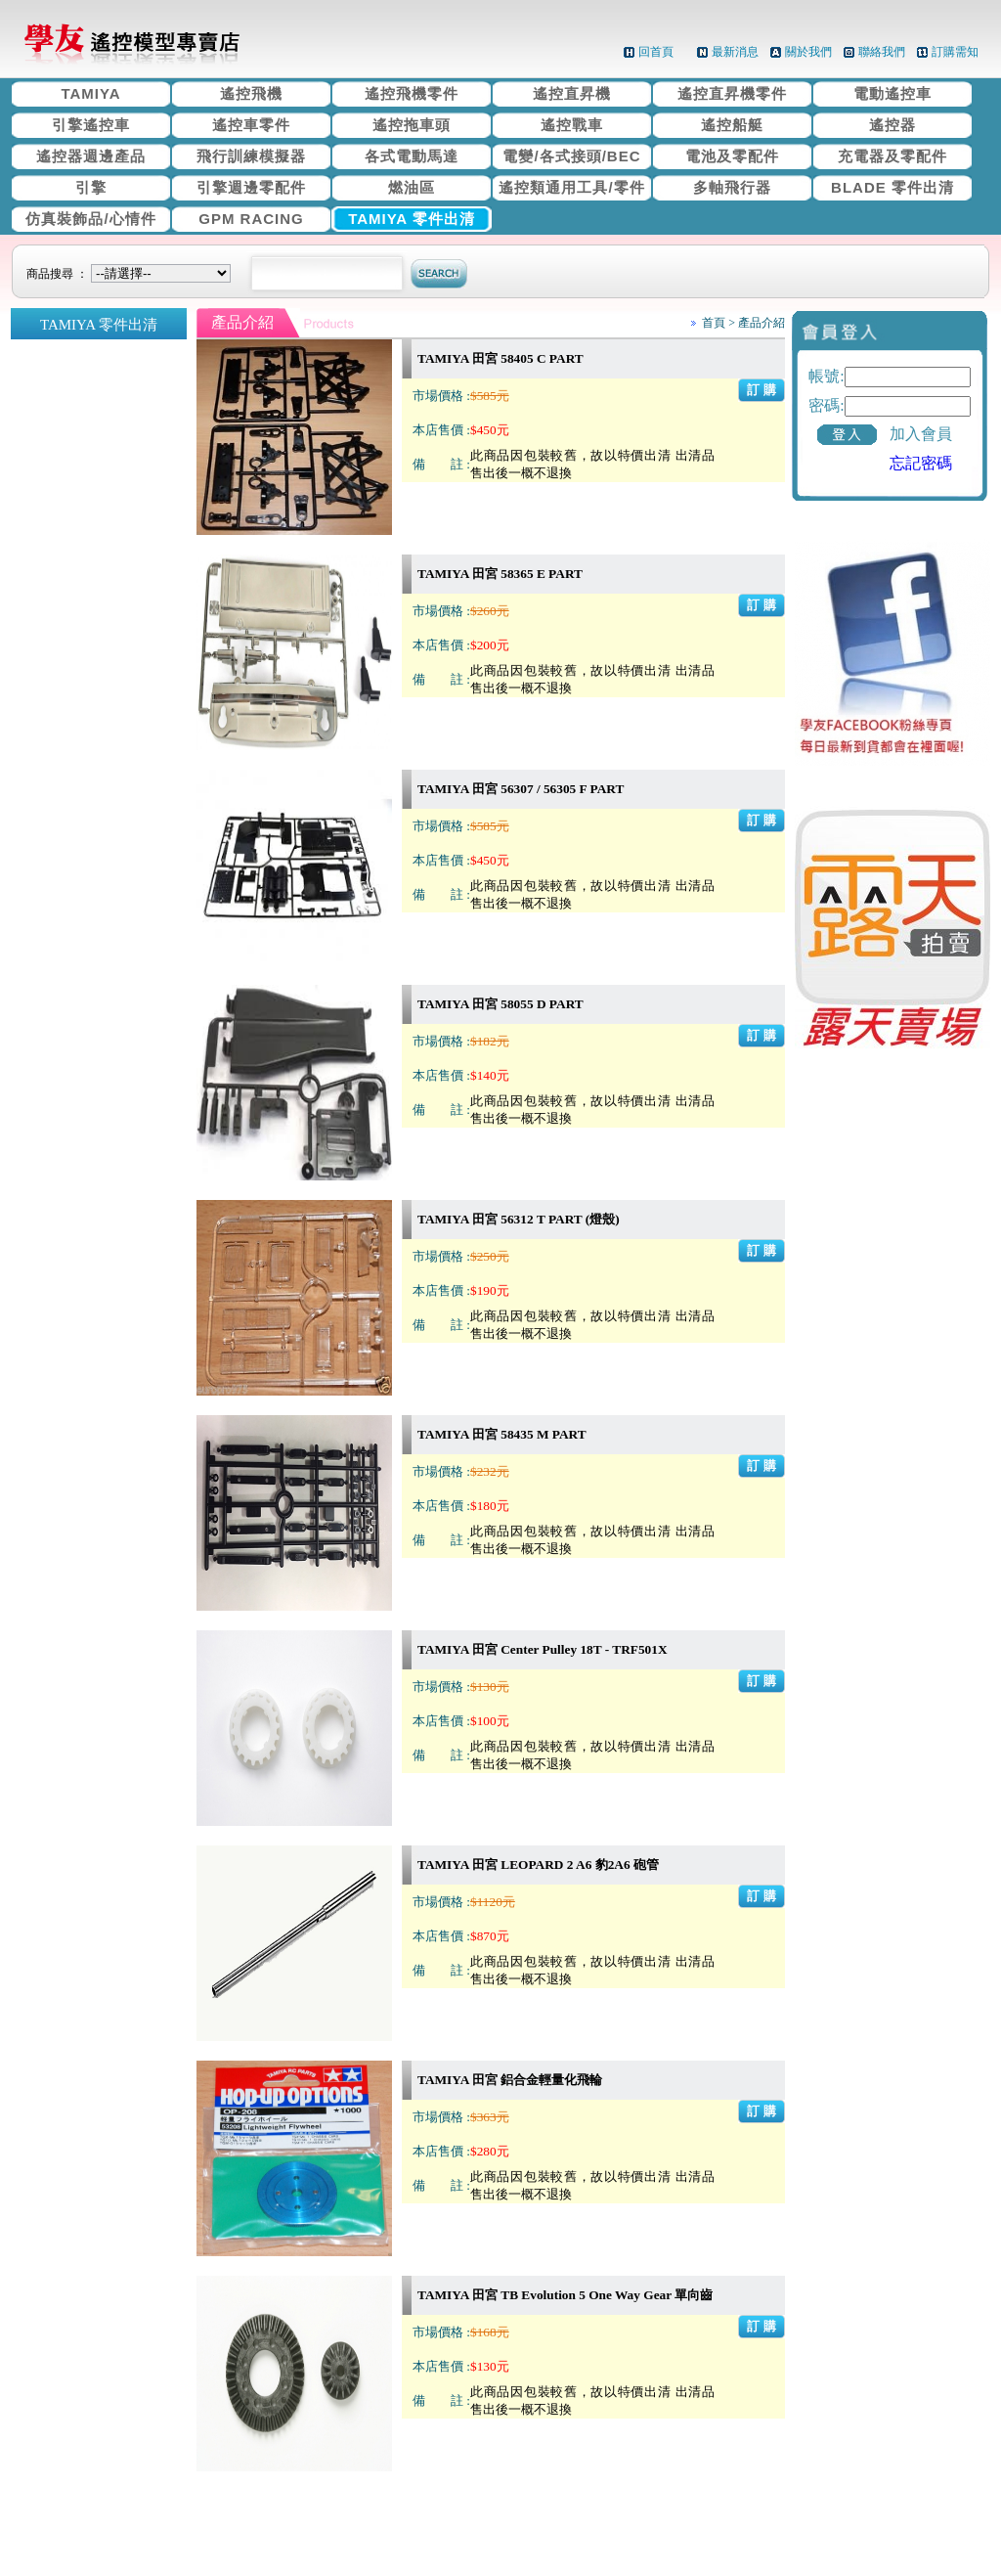 The height and width of the screenshot is (2576, 1001). I want to click on TAMIYA 田宮 TB Evolution 5 One Way Gear 單向齒, so click(565, 2294).